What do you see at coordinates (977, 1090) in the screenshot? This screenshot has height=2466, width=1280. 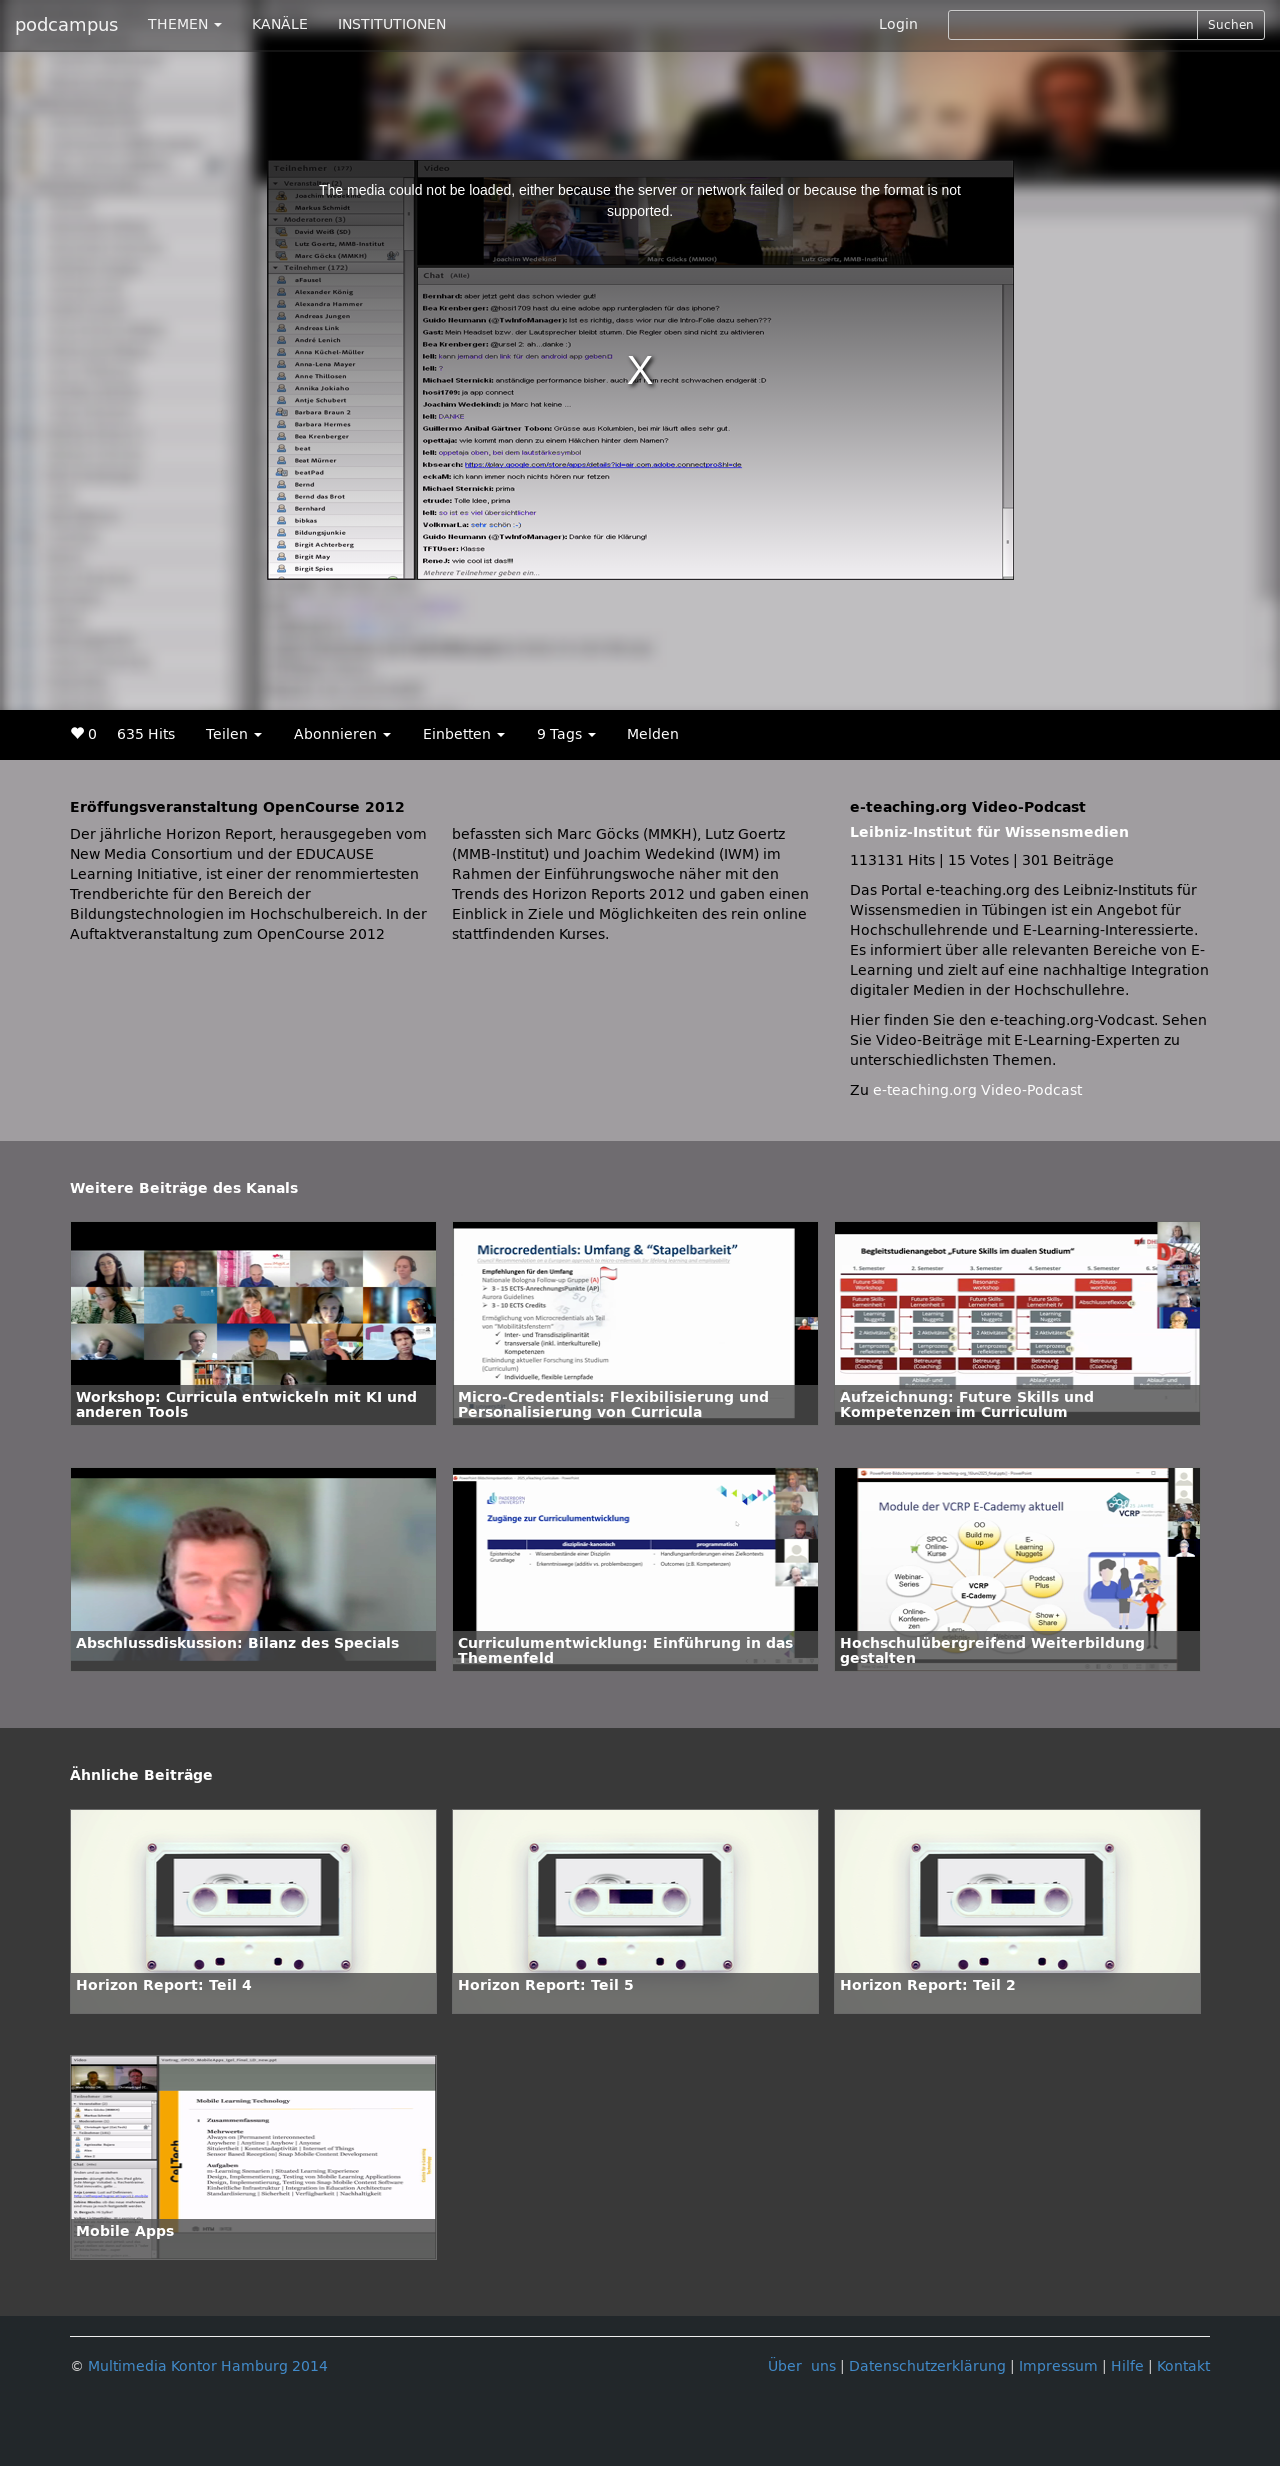 I see `e-teaching.org Video-Podcast` at bounding box center [977, 1090].